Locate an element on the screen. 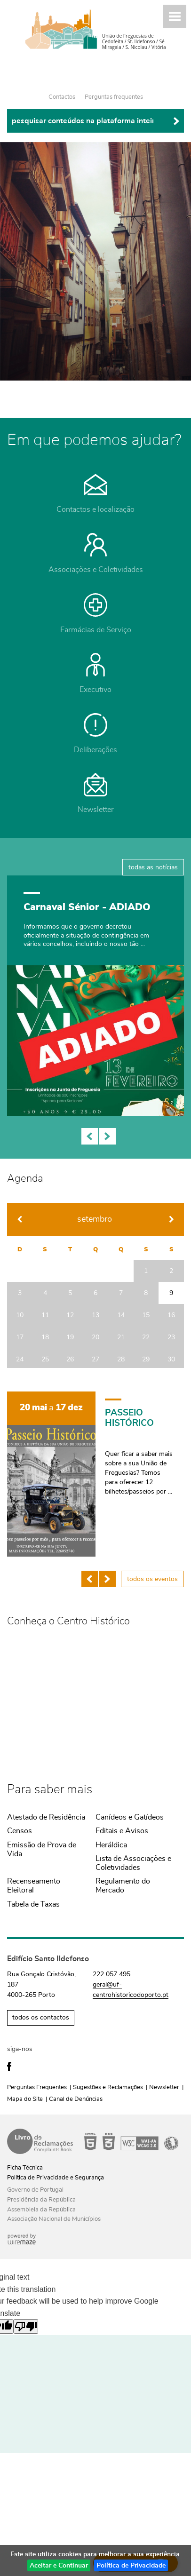 Image resolution: width=191 pixels, height=2576 pixels. Sugestões e Reclamações is located at coordinates (108, 2087).